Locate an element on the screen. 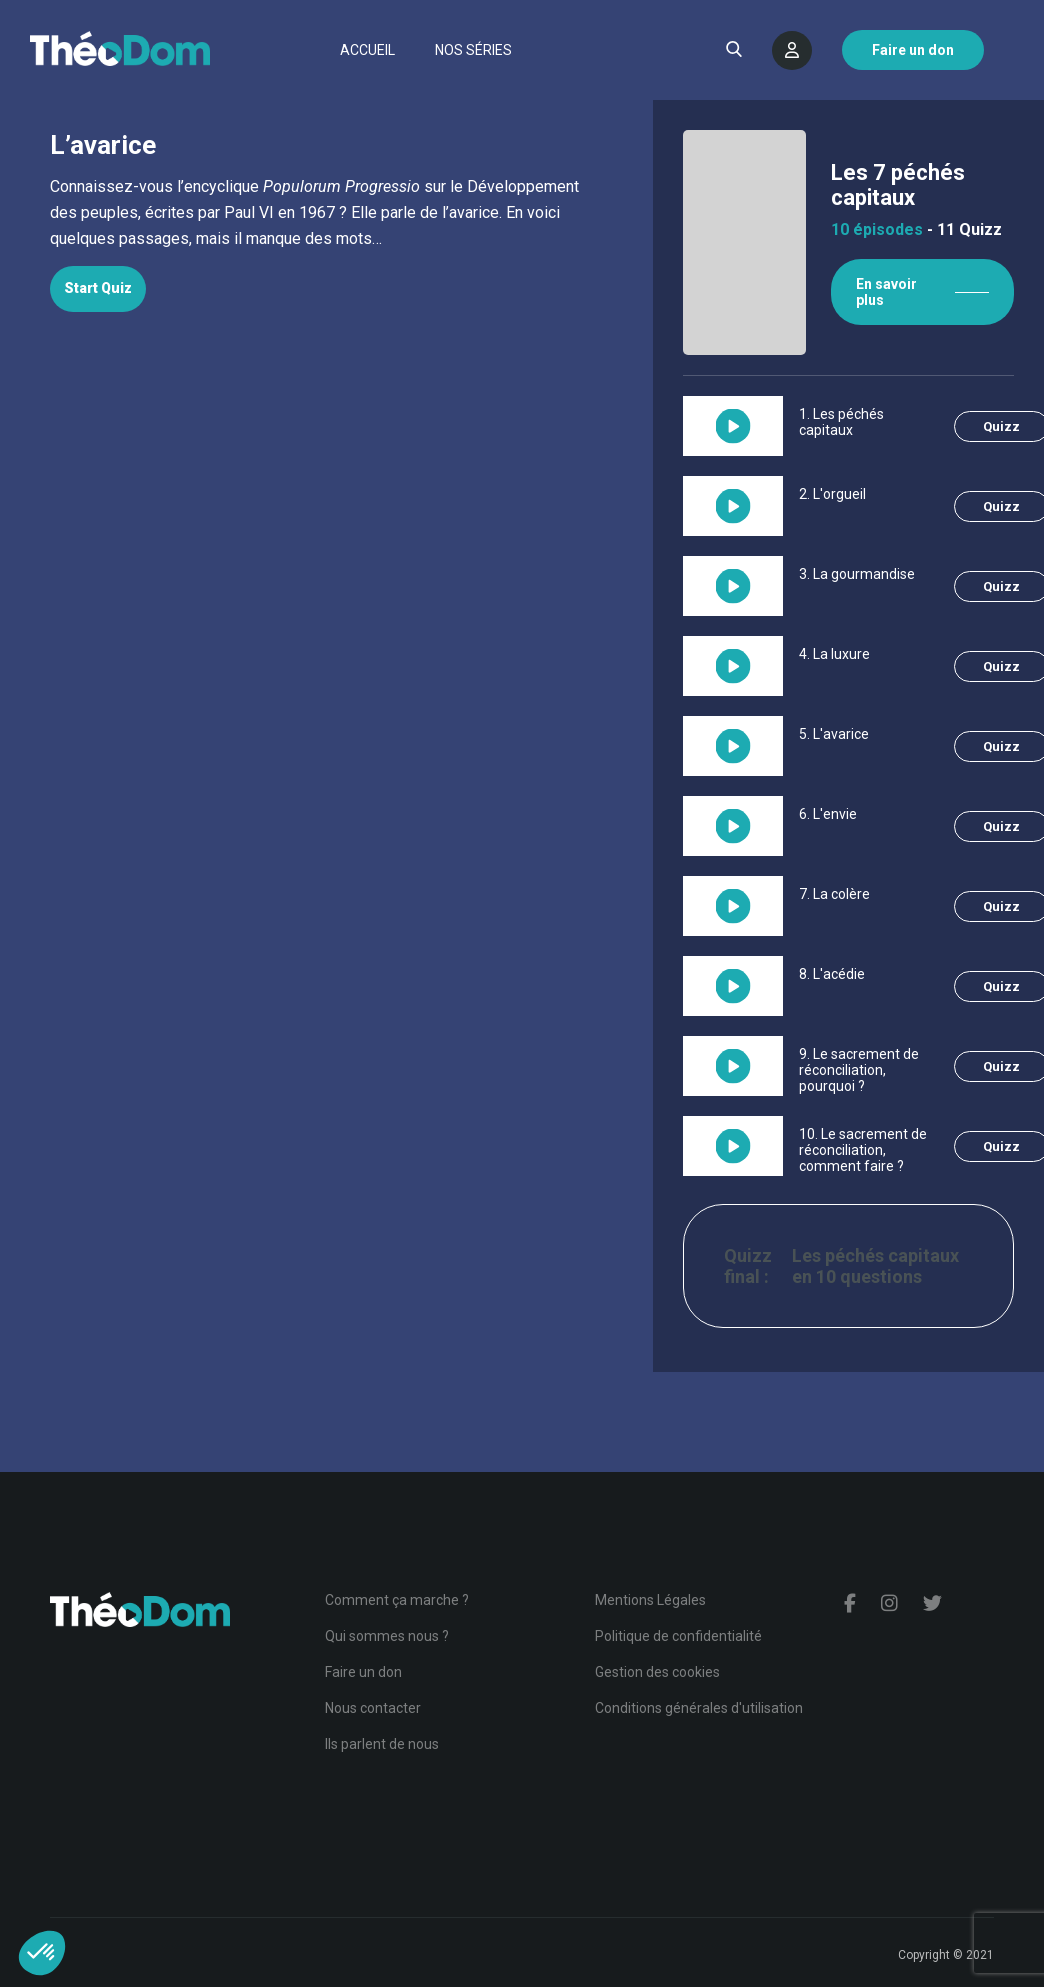 Image resolution: width=1044 pixels, height=1987 pixels. Nos séries is located at coordinates (473, 50).